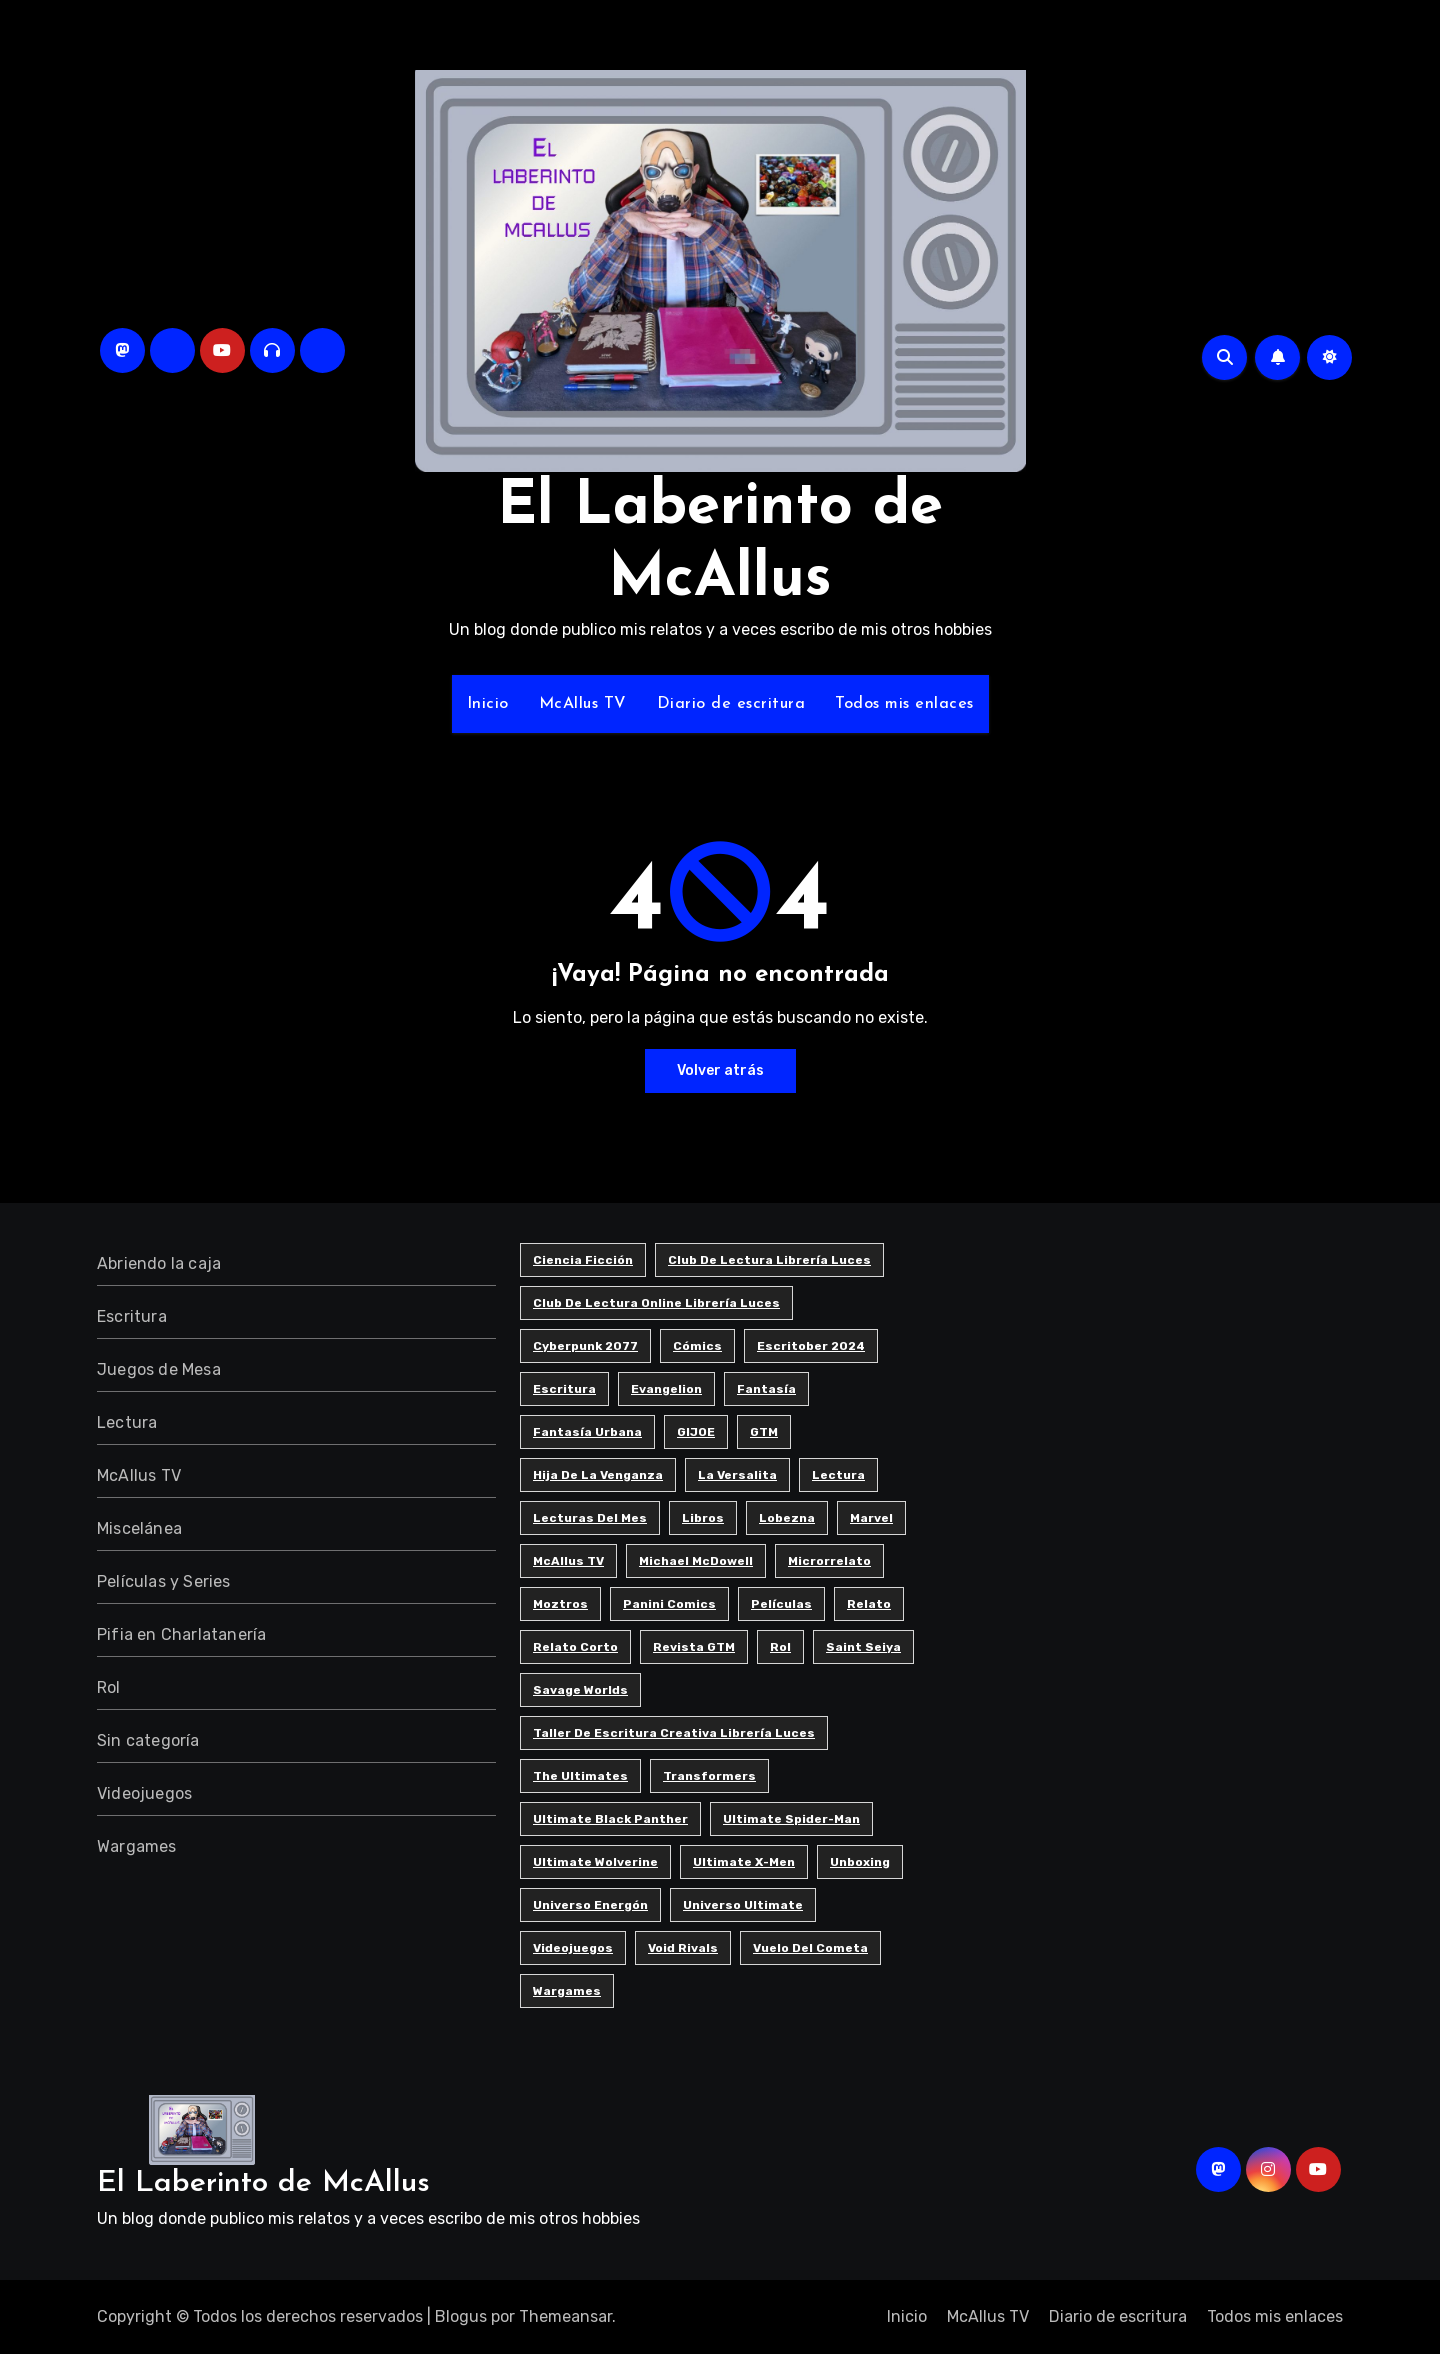 The image size is (1440, 2354). I want to click on The Ultimates [The Ultimates (6 elementos)], so click(580, 1776).